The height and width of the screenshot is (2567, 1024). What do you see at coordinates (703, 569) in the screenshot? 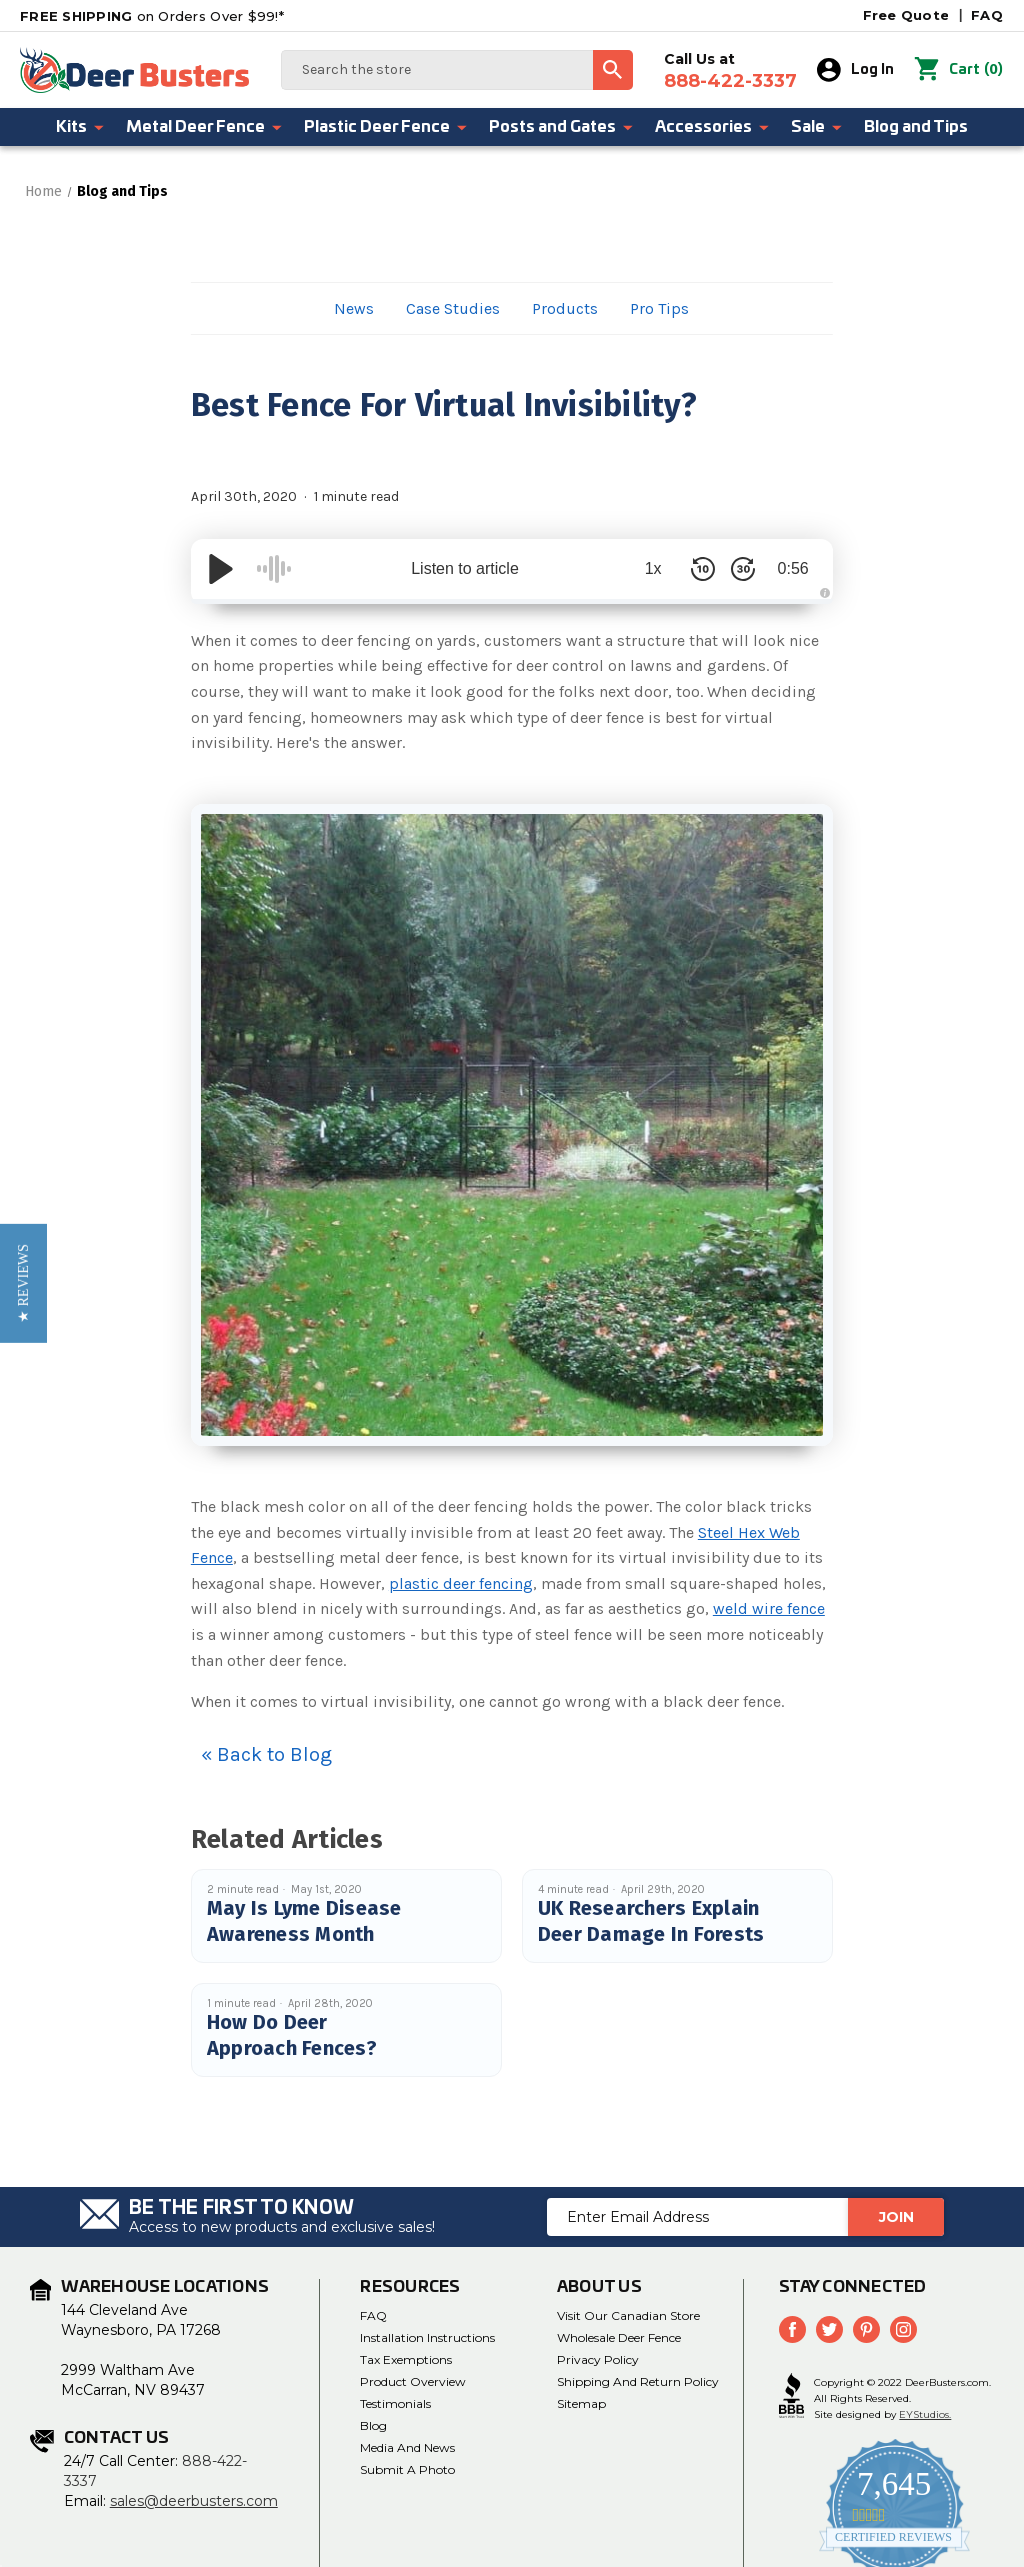
I see `[Skip Back 10 Seconds]` at bounding box center [703, 569].